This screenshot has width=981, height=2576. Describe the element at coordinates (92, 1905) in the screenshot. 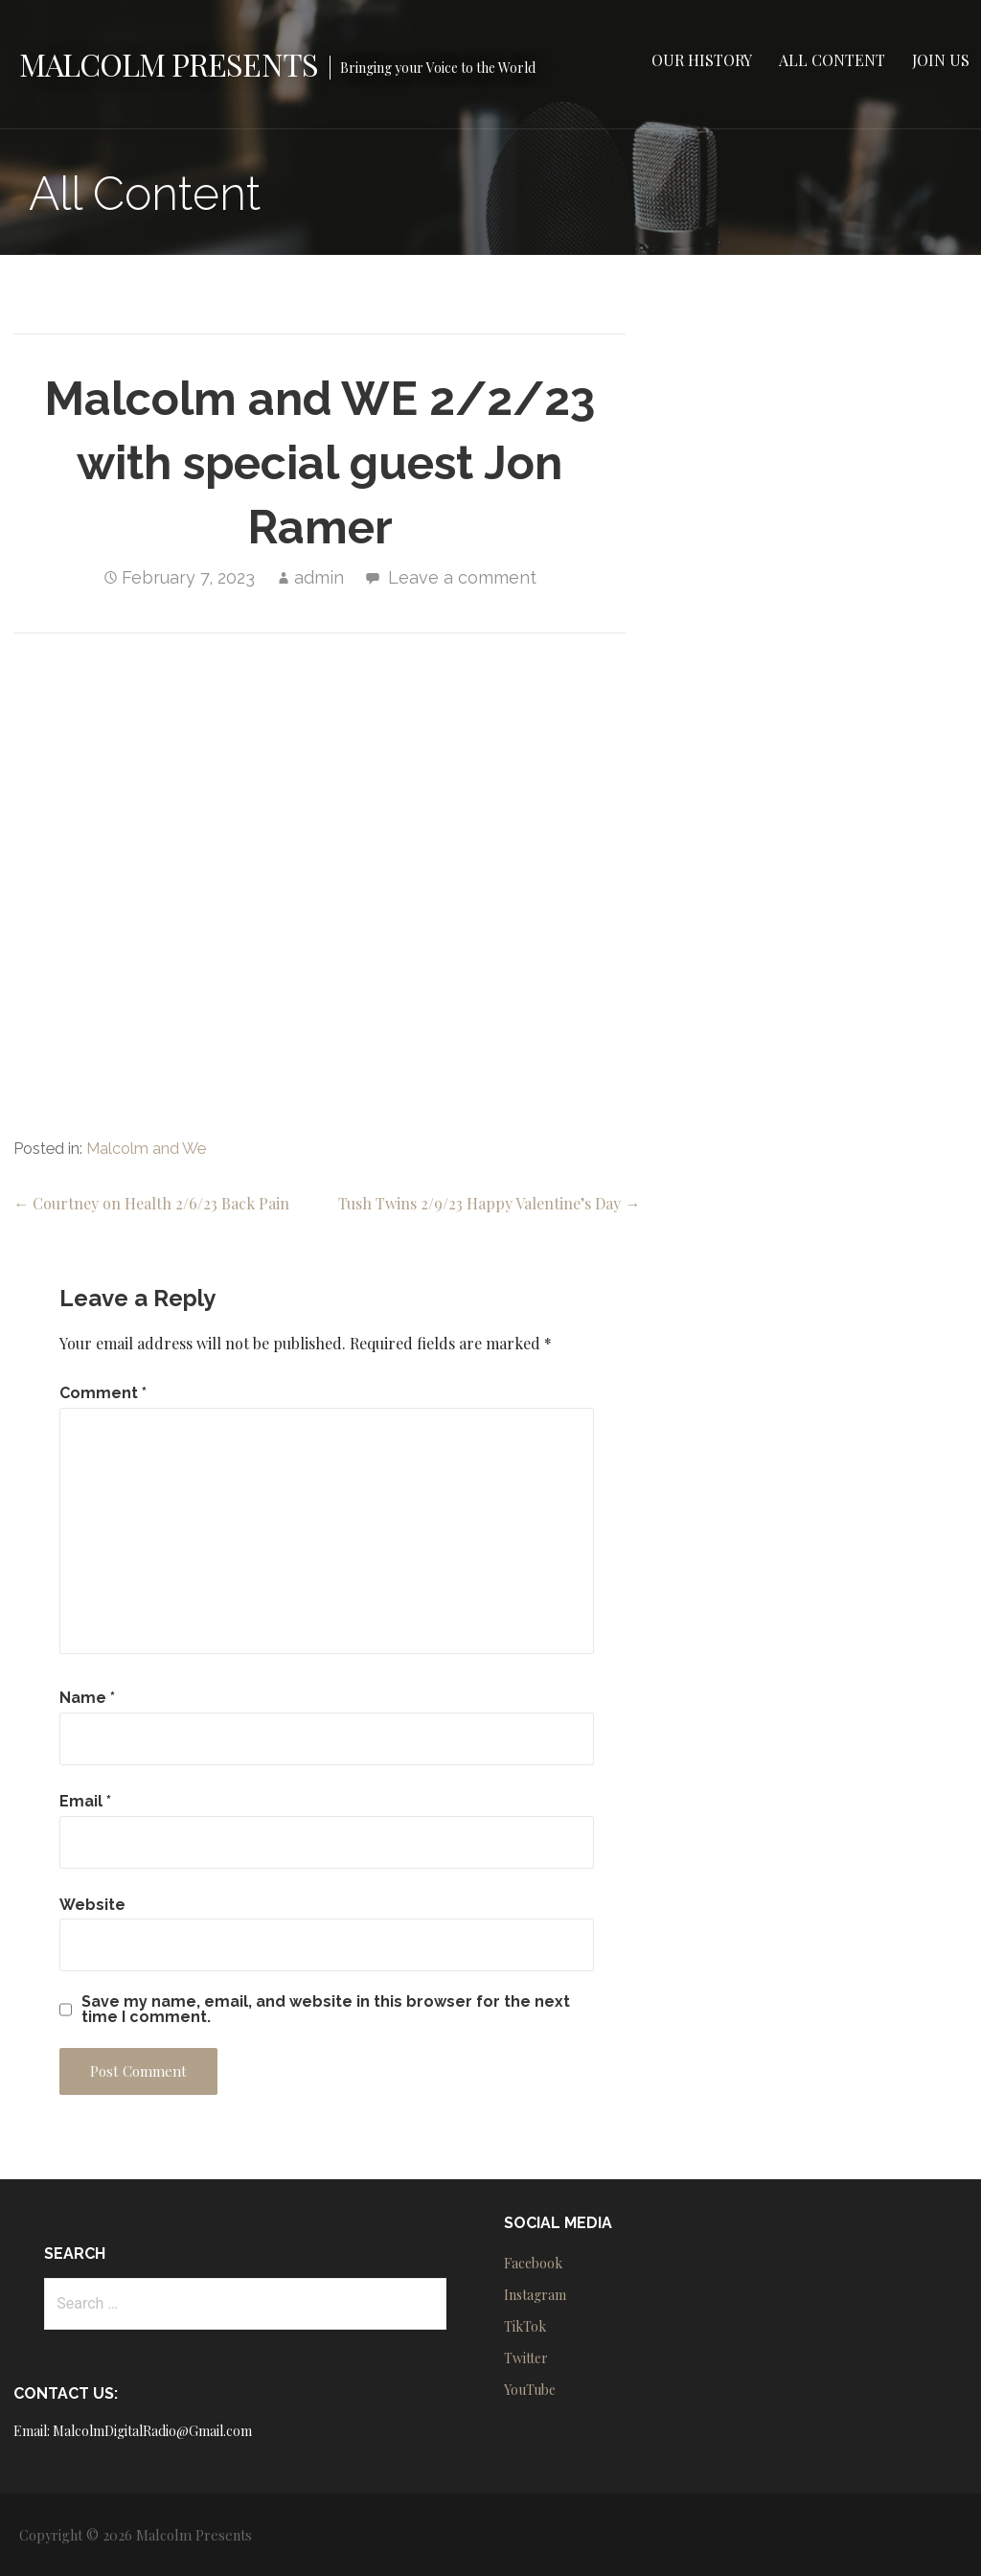

I see `Website` at that location.